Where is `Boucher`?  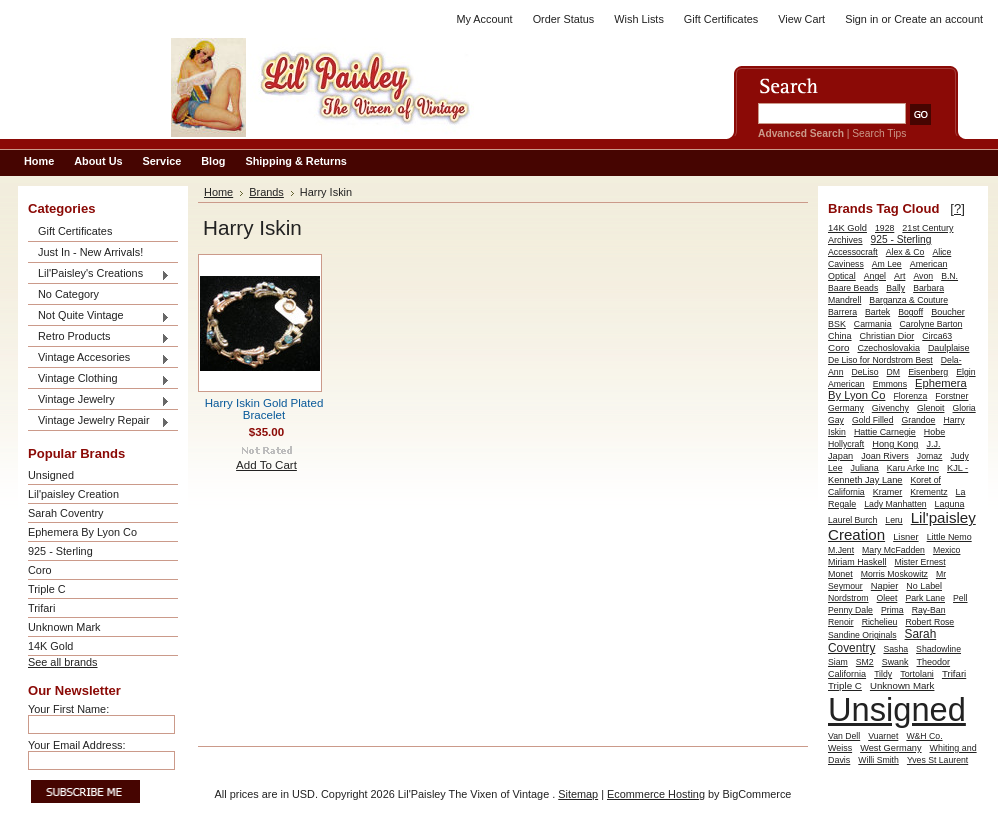
Boucher is located at coordinates (948, 312).